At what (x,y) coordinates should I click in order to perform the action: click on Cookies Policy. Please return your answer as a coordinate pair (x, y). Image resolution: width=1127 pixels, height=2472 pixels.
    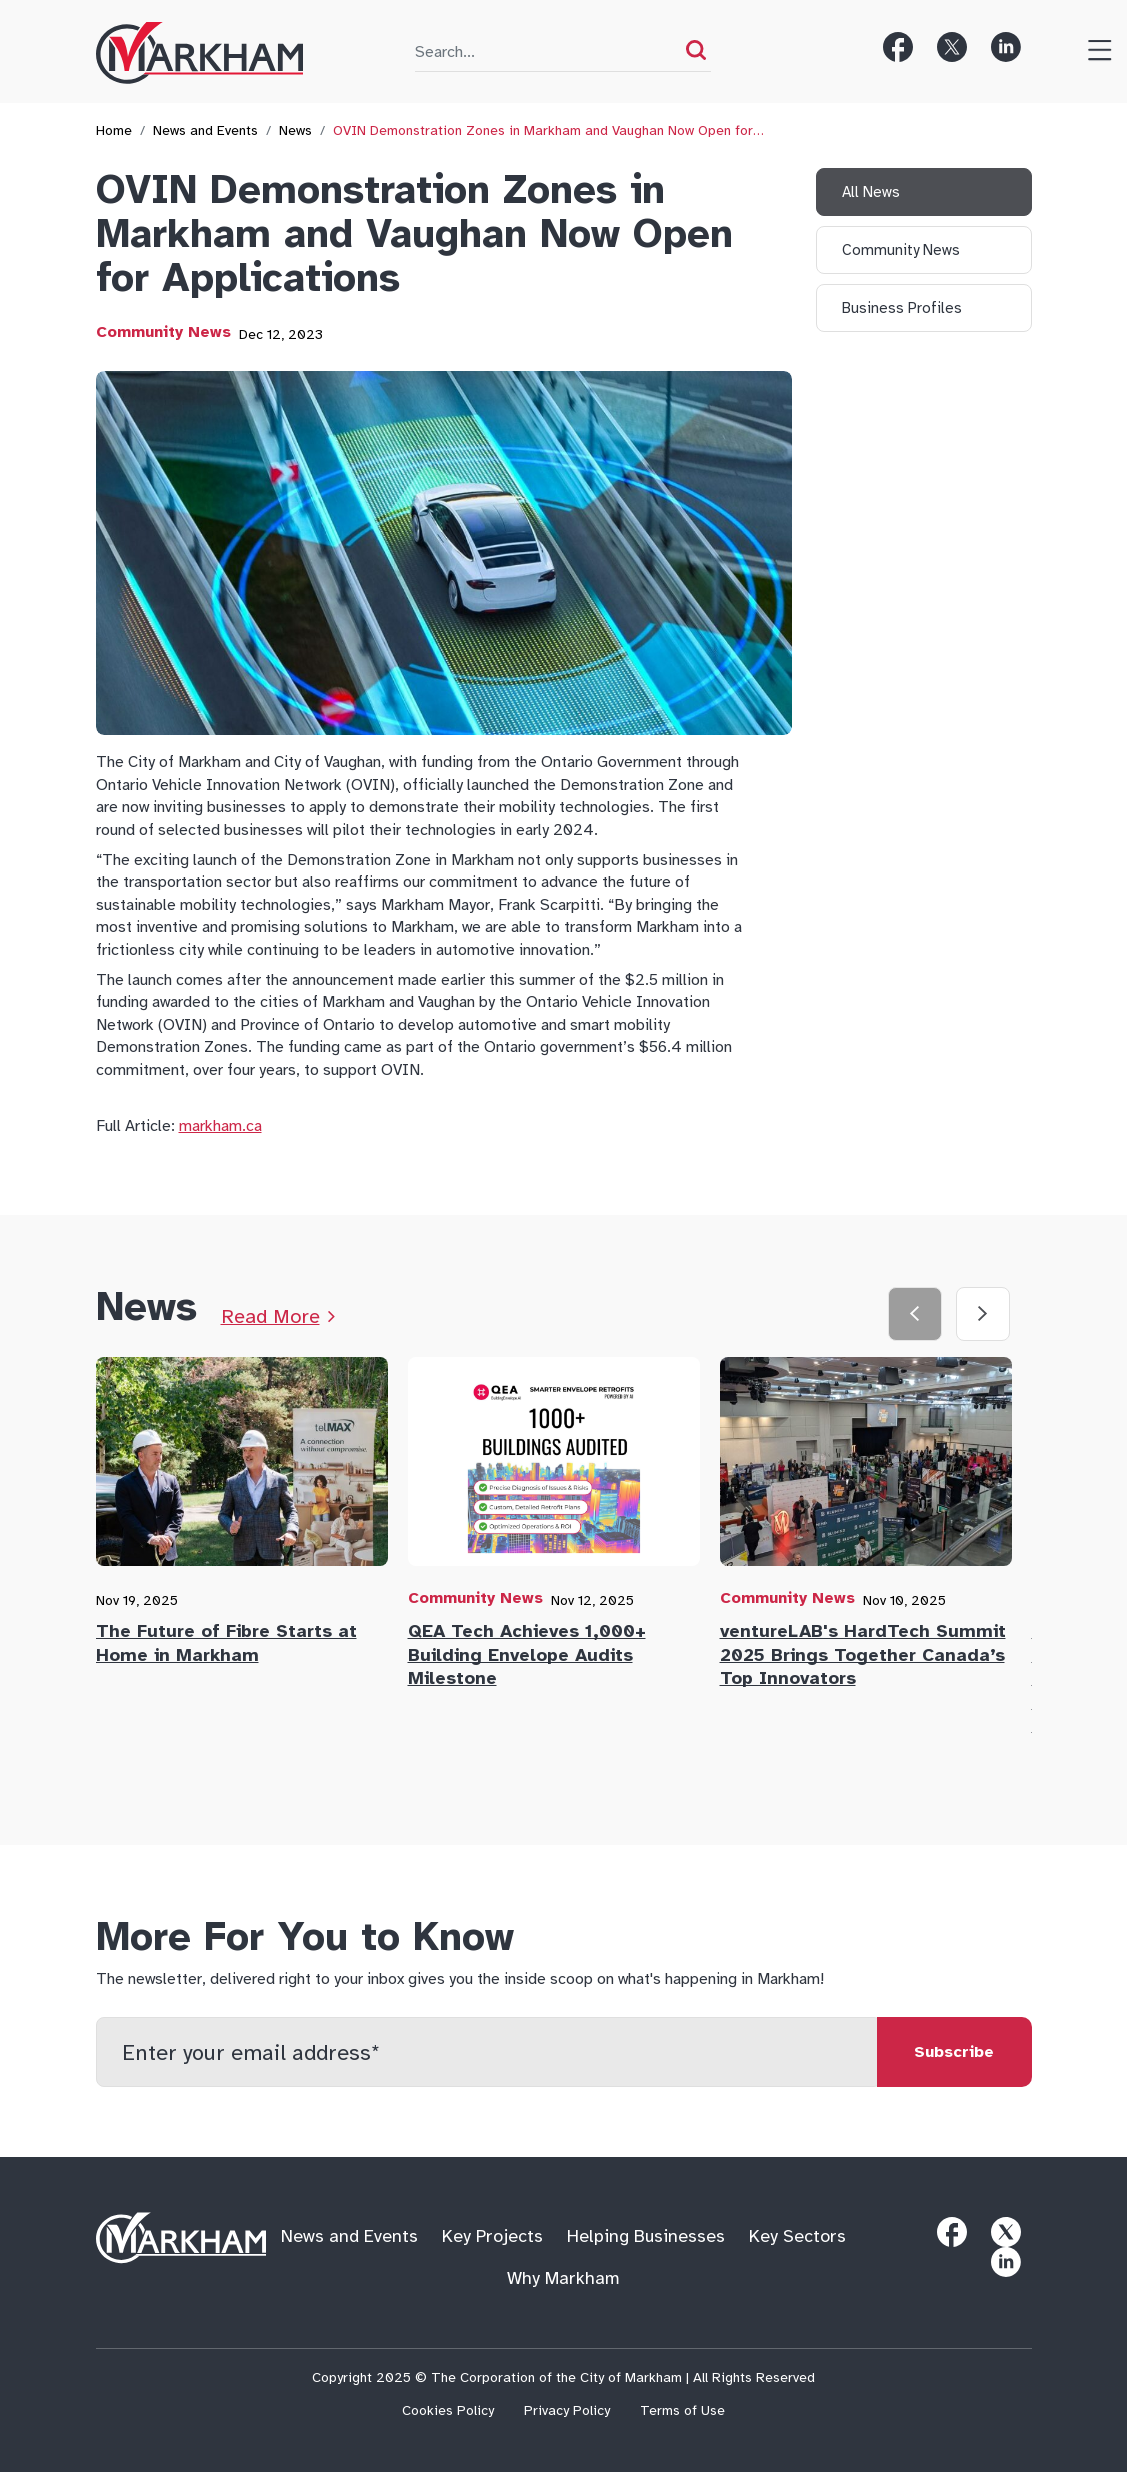
    Looking at the image, I should click on (448, 2411).